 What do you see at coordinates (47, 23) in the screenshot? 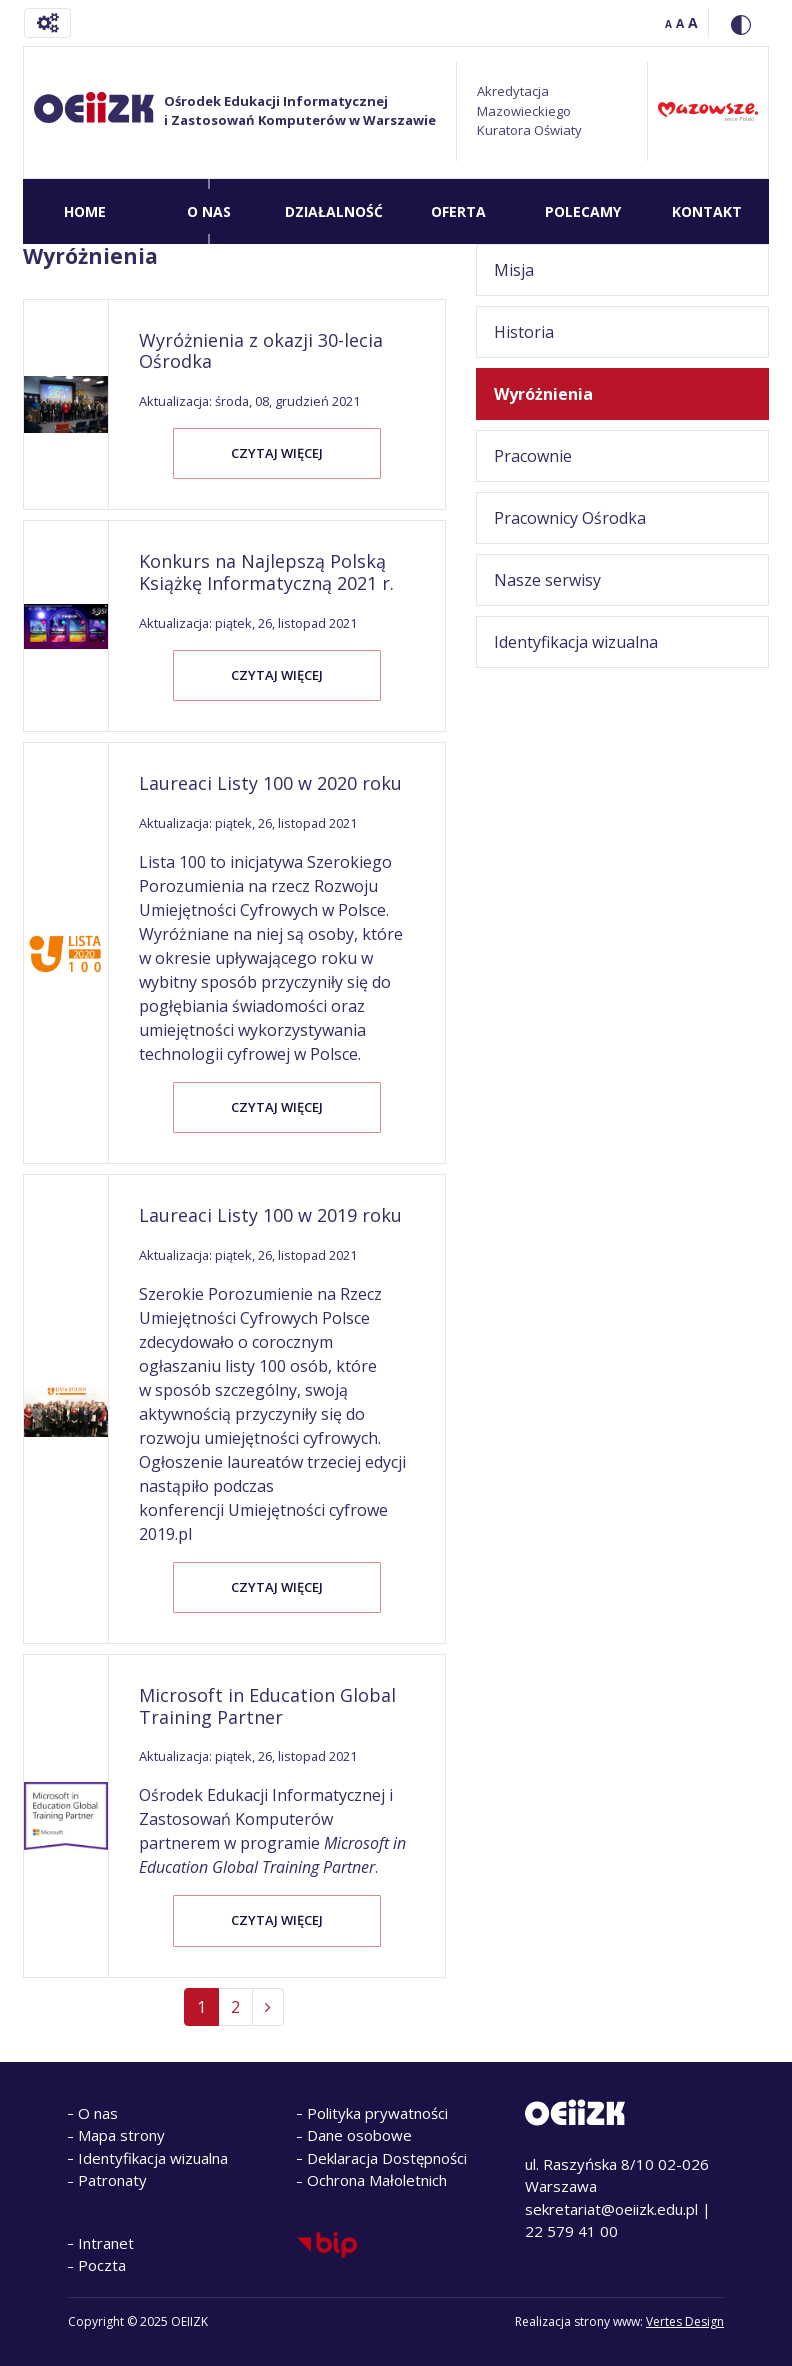
I see `[Toggle navigation]` at bounding box center [47, 23].